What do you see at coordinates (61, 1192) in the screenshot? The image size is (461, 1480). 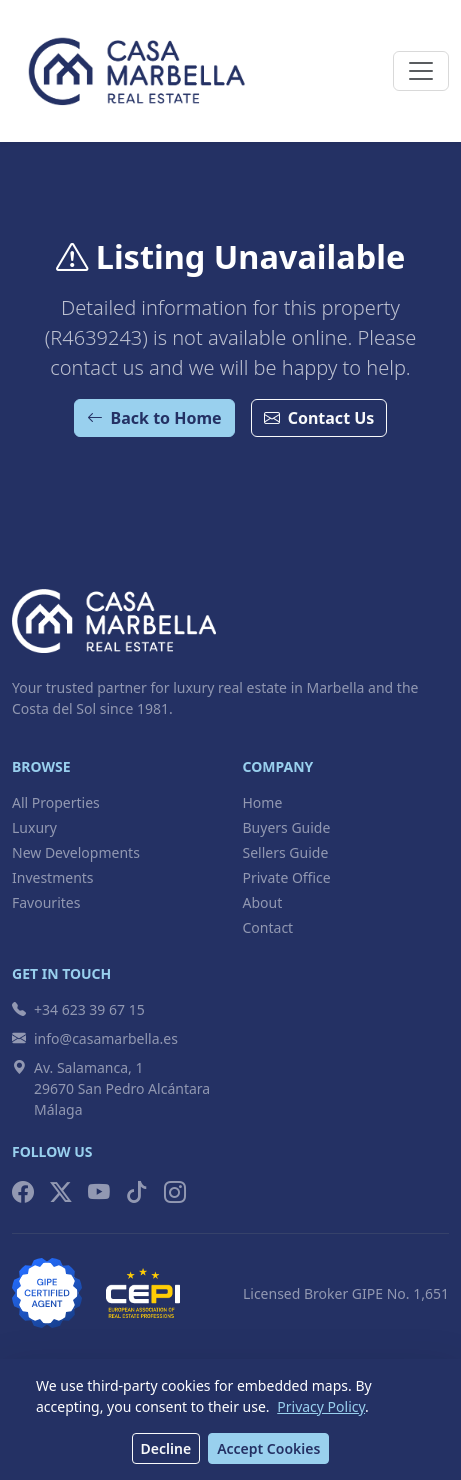 I see `[X (Twitter)]` at bounding box center [61, 1192].